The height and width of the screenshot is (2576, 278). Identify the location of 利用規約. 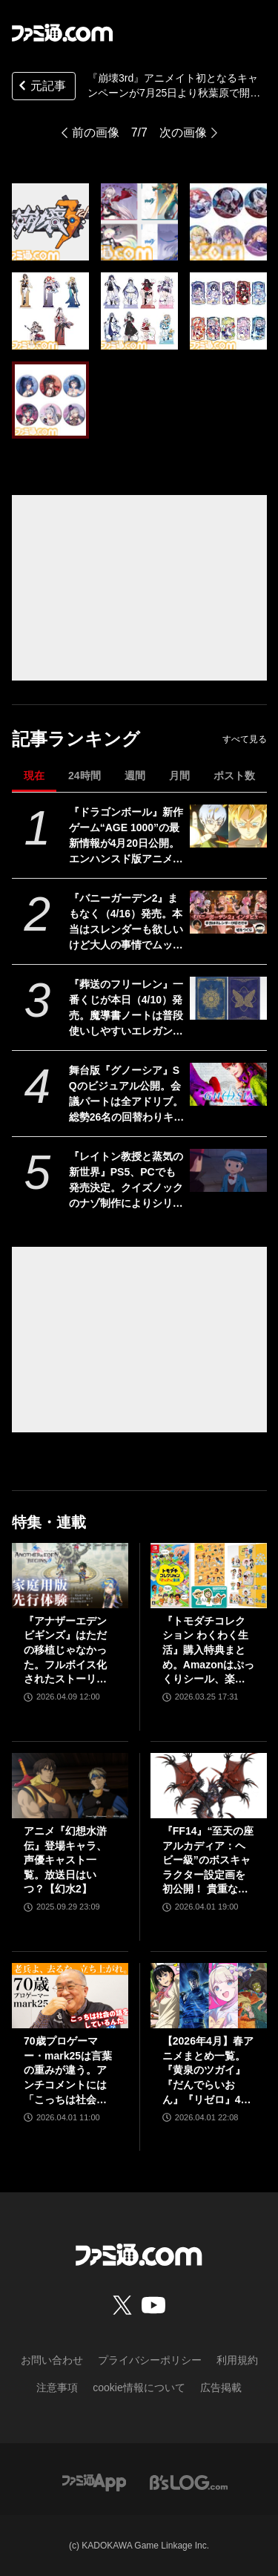
(237, 2360).